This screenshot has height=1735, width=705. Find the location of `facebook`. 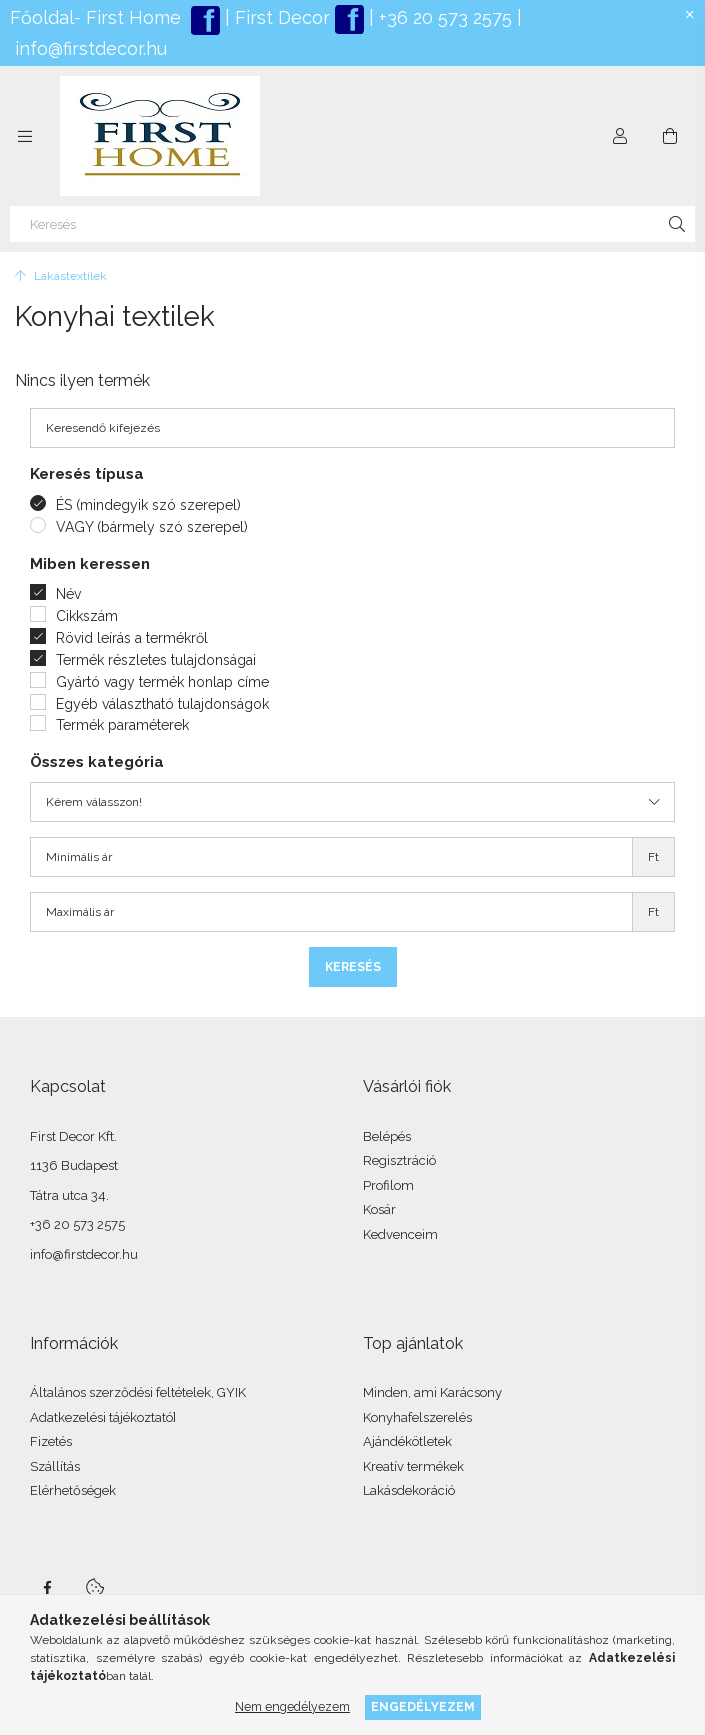

facebook is located at coordinates (47, 1588).